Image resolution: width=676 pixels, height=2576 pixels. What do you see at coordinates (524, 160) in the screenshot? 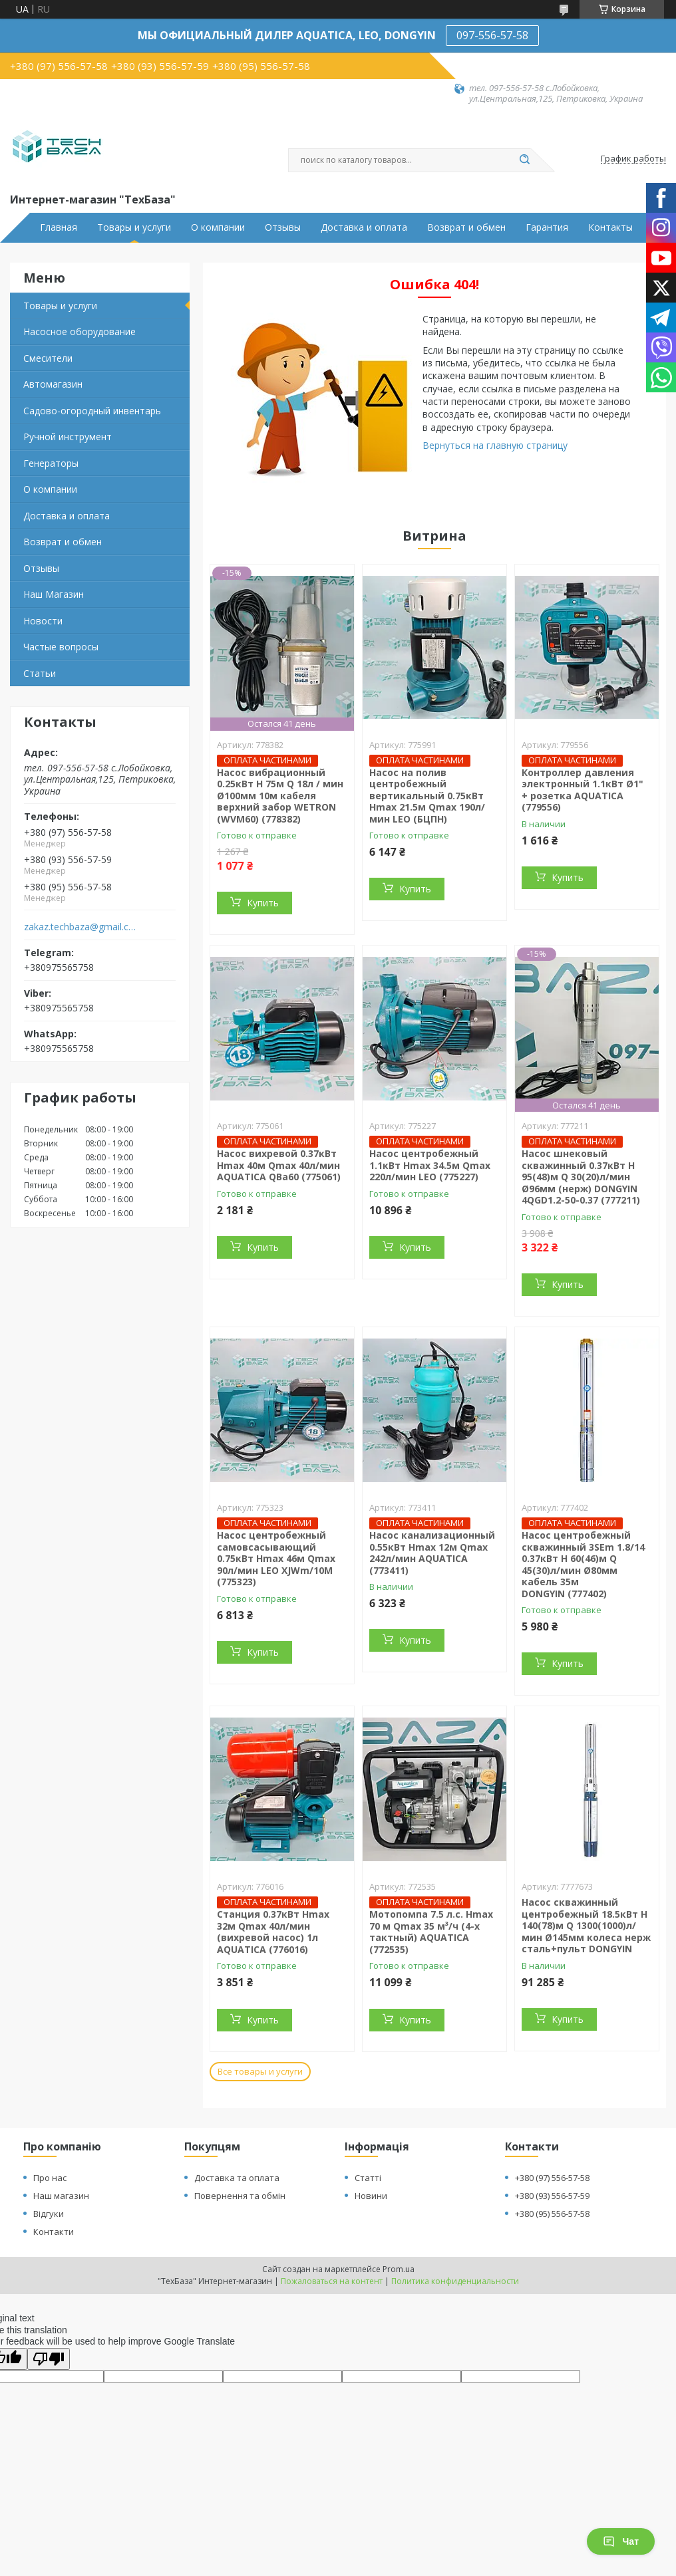
I see `[Искать]` at bounding box center [524, 160].